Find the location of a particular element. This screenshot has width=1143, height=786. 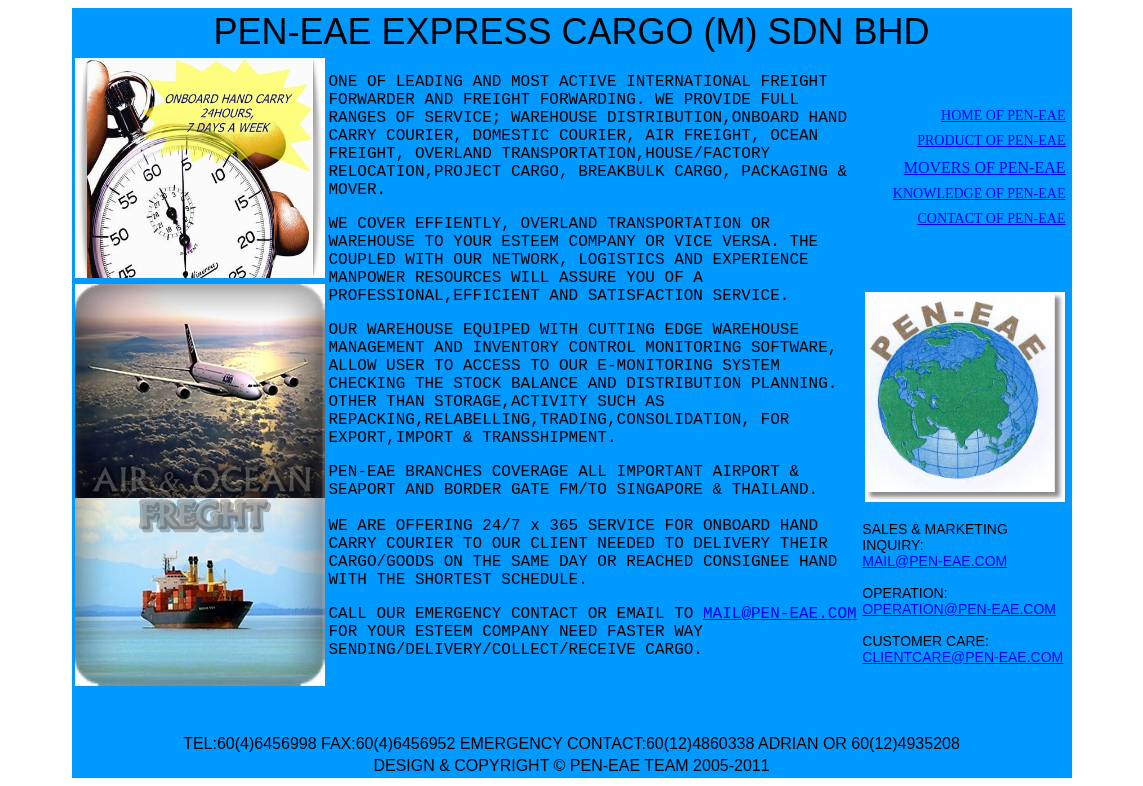

PRODUCT OF PEN-EAE is located at coordinates (991, 140).